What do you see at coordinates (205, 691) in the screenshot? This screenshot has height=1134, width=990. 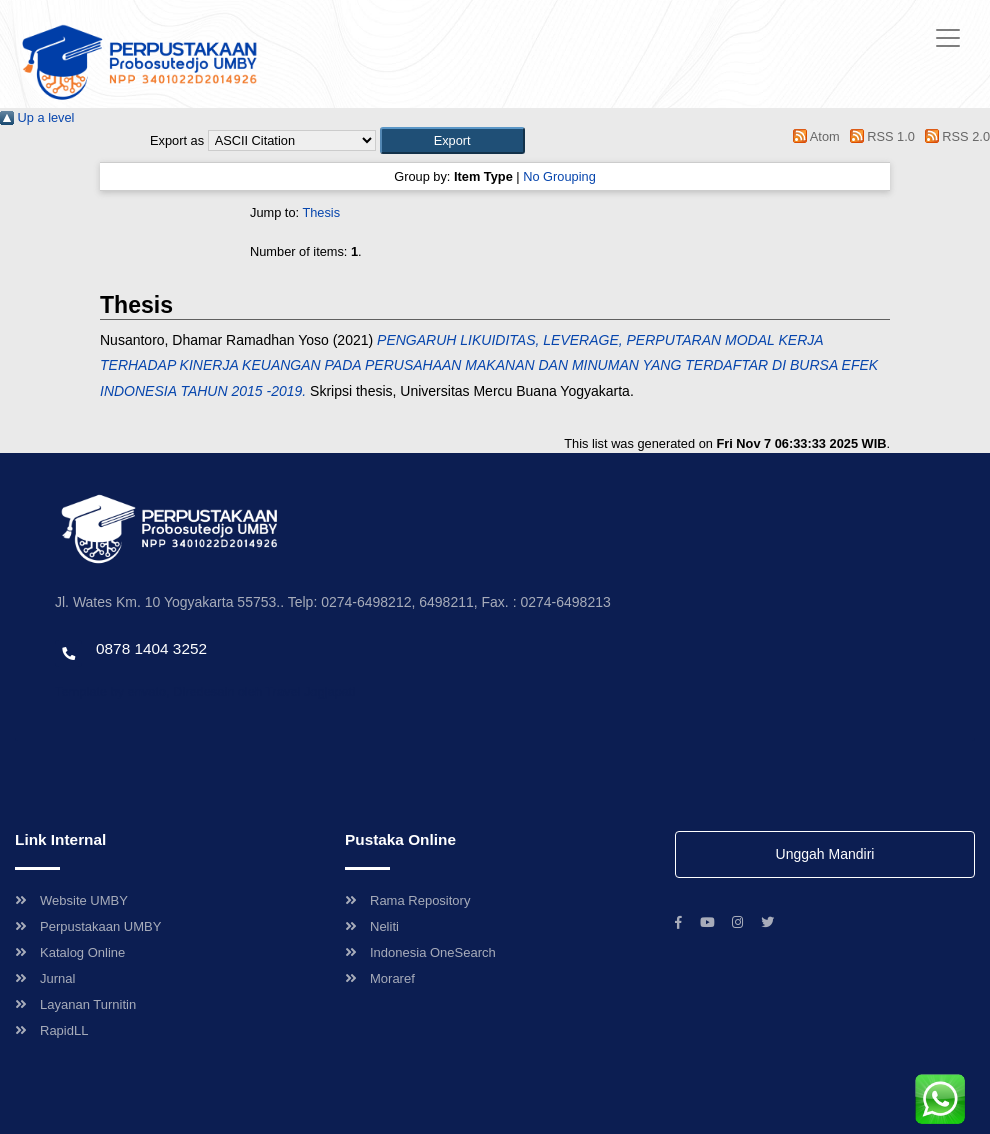 I see `Template by envato, Diredesain oleh Travel Jogjapati` at bounding box center [205, 691].